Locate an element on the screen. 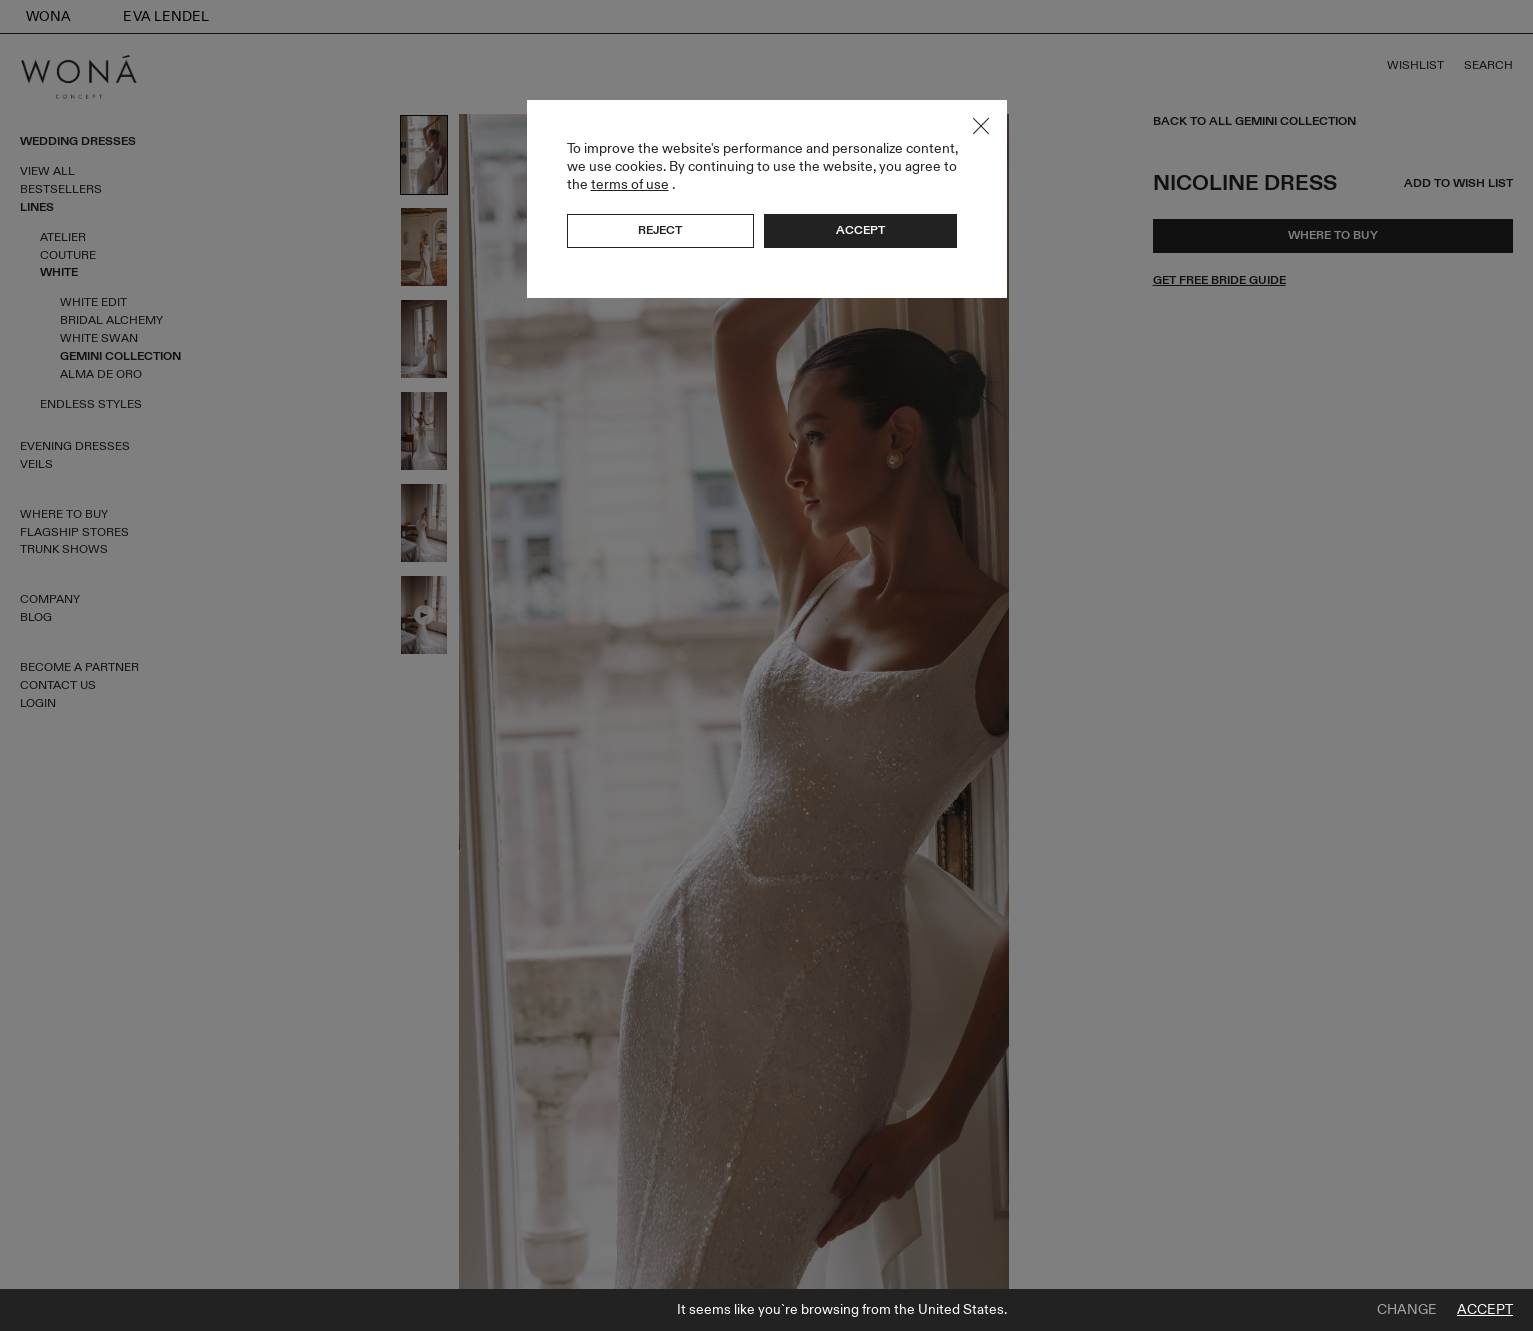 The image size is (1533, 1331). terms of use is located at coordinates (630, 184).